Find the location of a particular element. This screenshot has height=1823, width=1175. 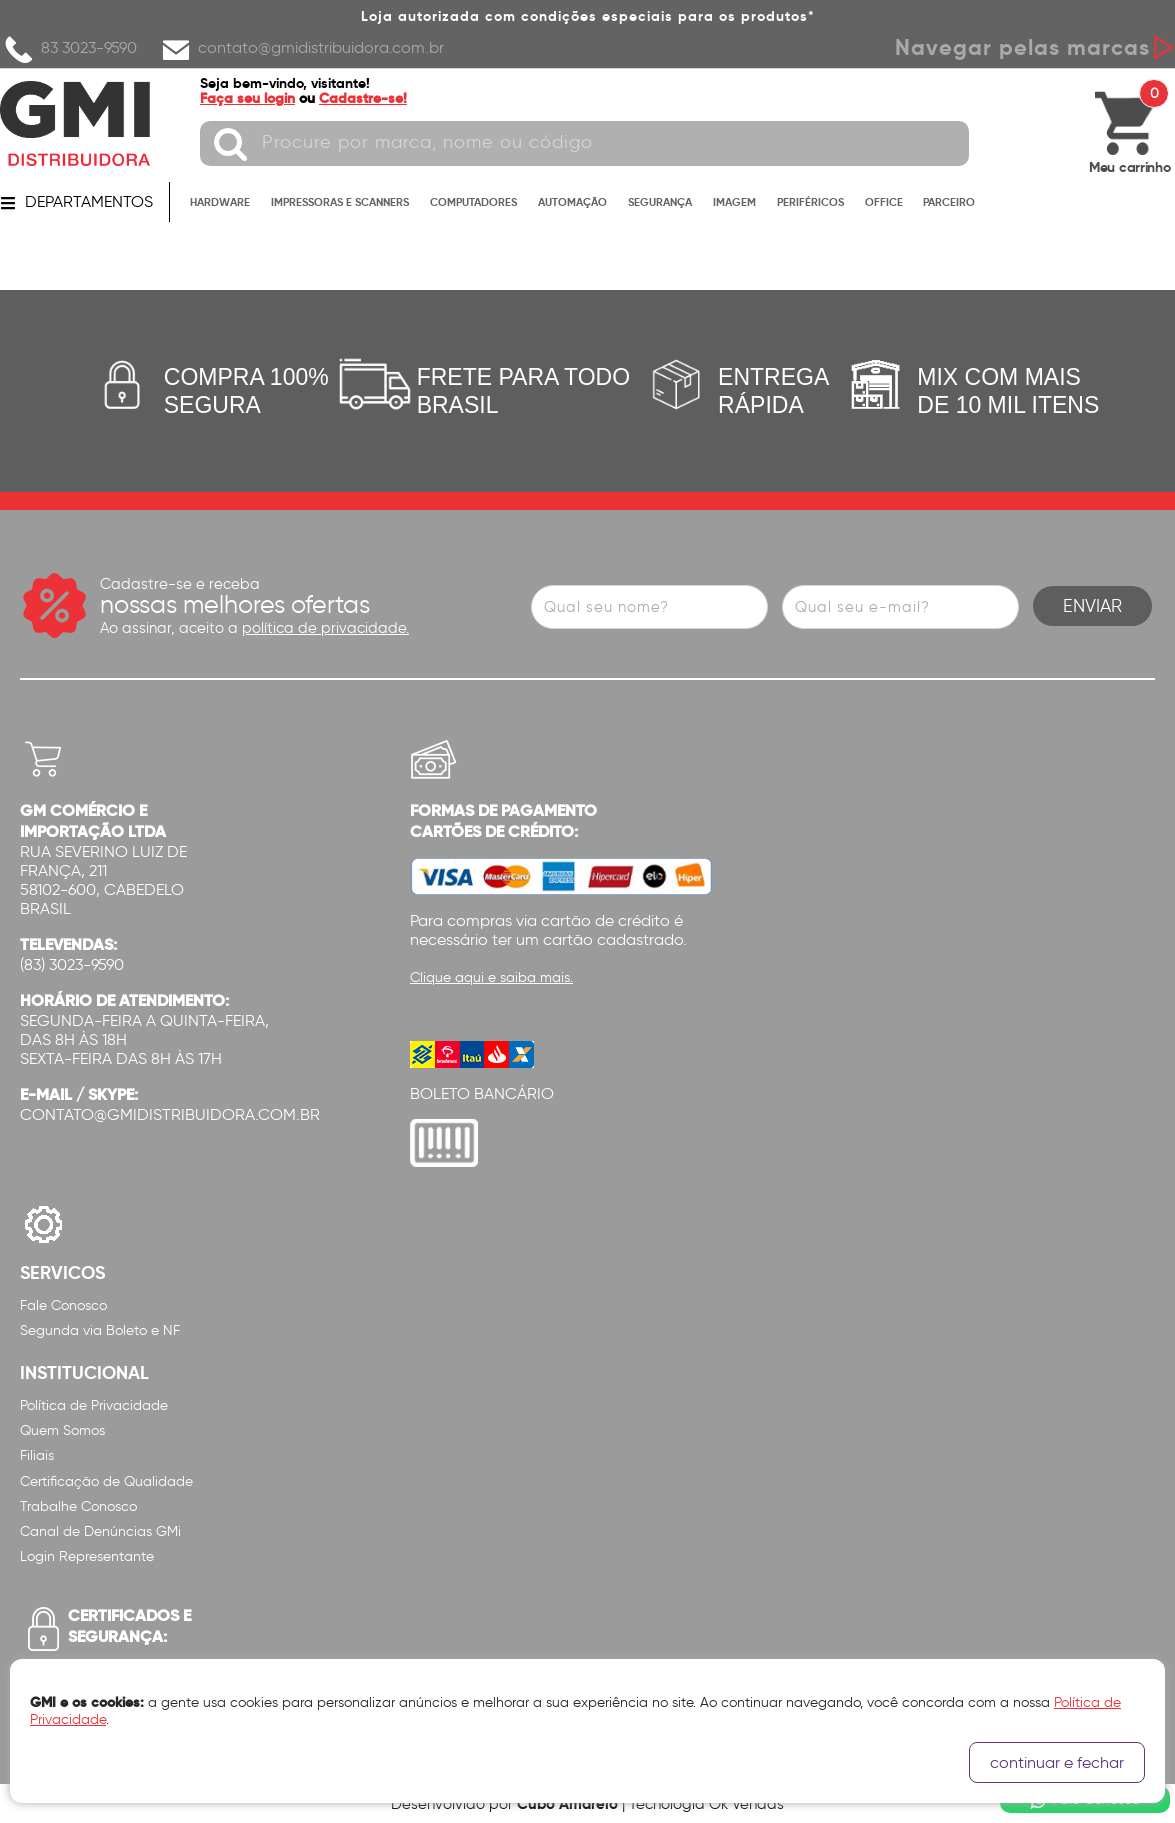

COMPUTADORES is located at coordinates (473, 202).